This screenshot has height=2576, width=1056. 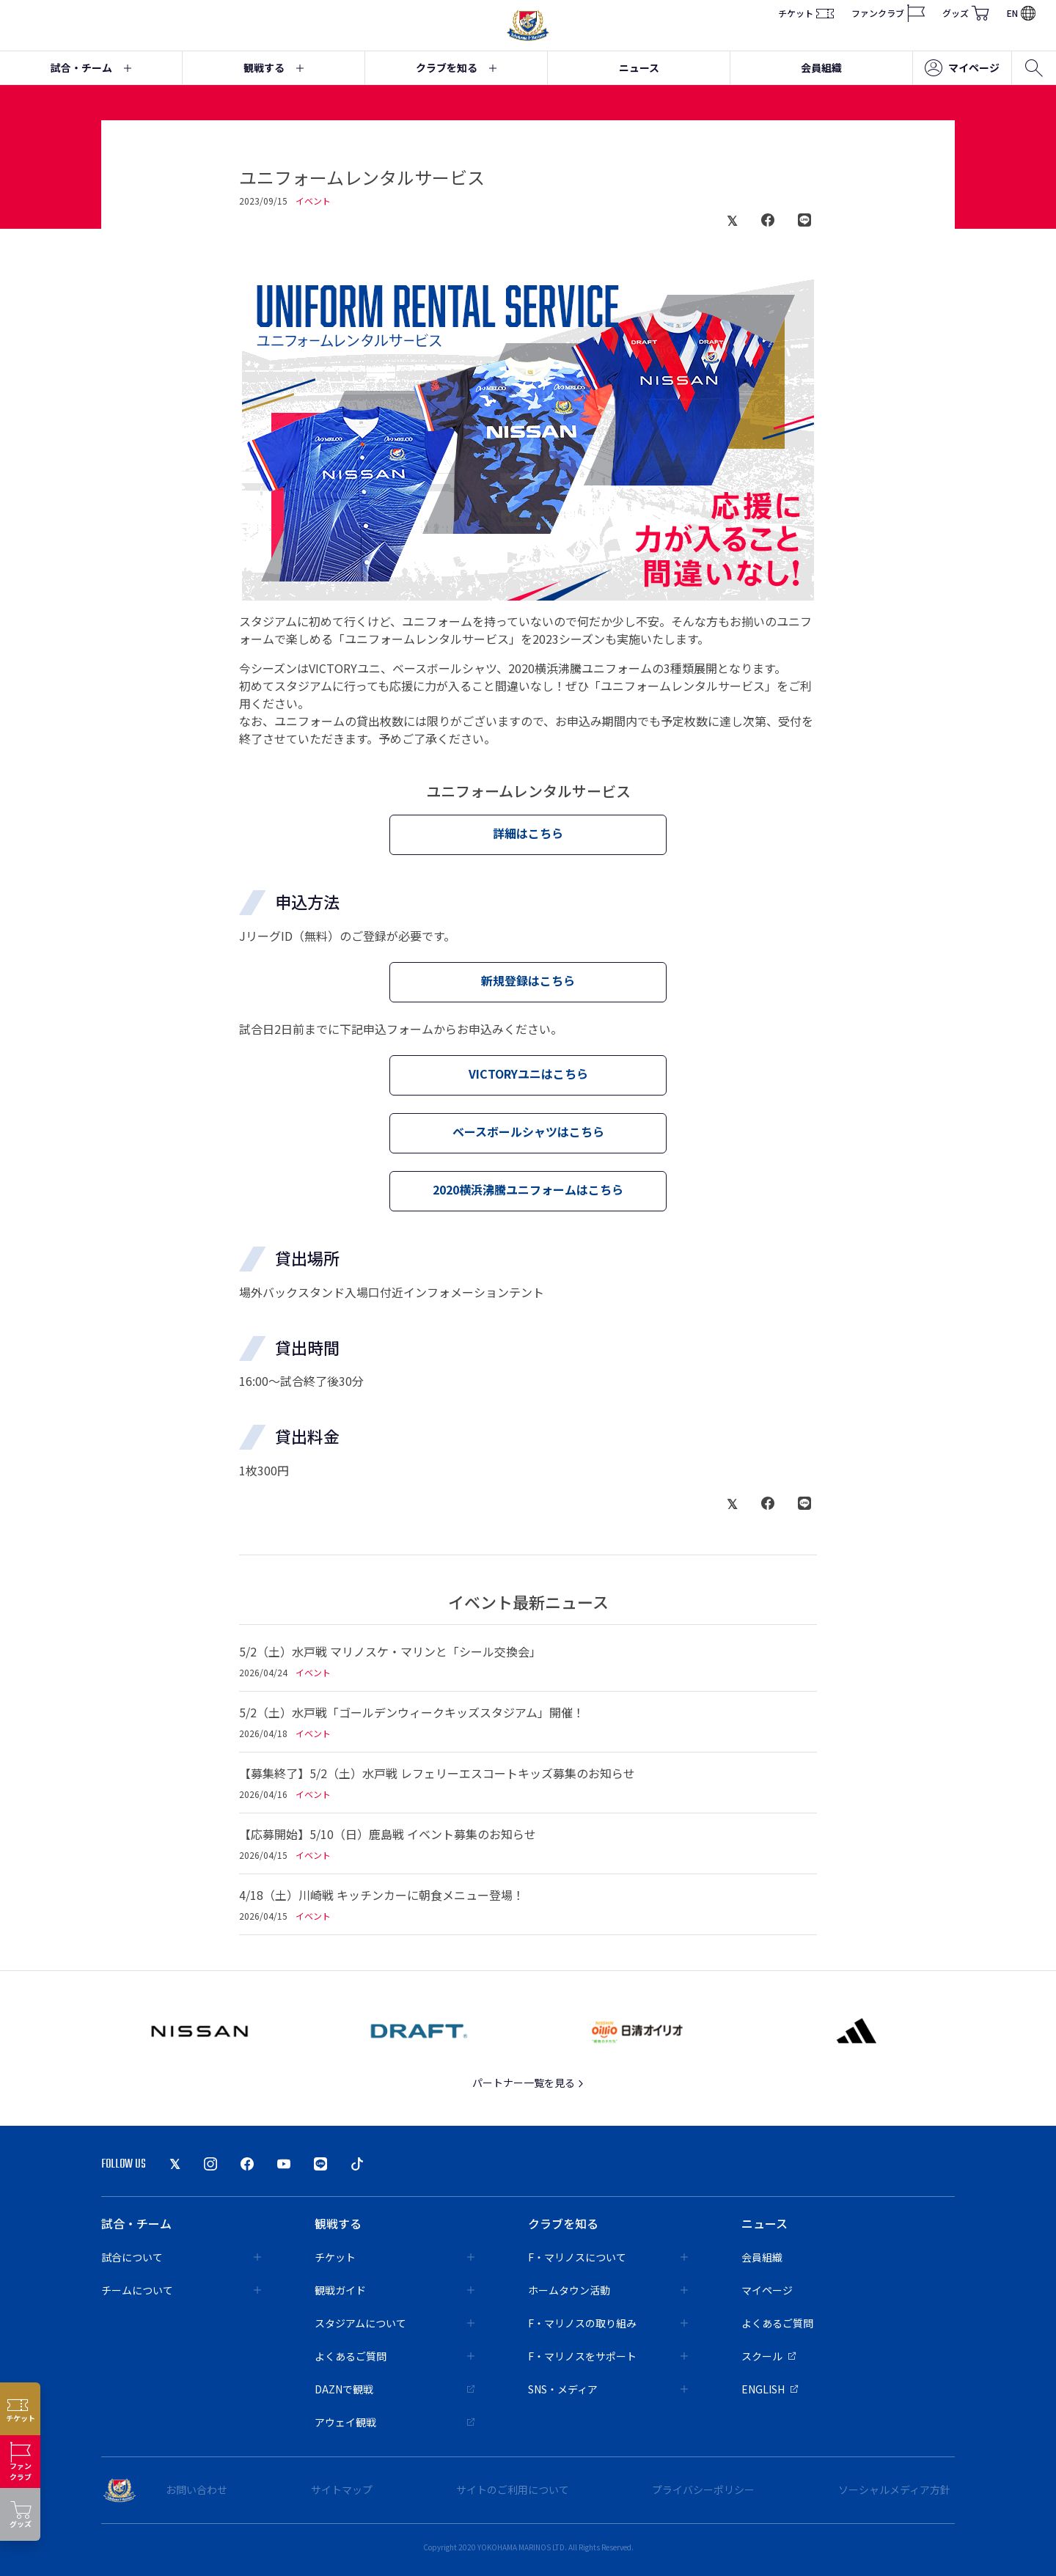 What do you see at coordinates (639, 67) in the screenshot?
I see `ニュース` at bounding box center [639, 67].